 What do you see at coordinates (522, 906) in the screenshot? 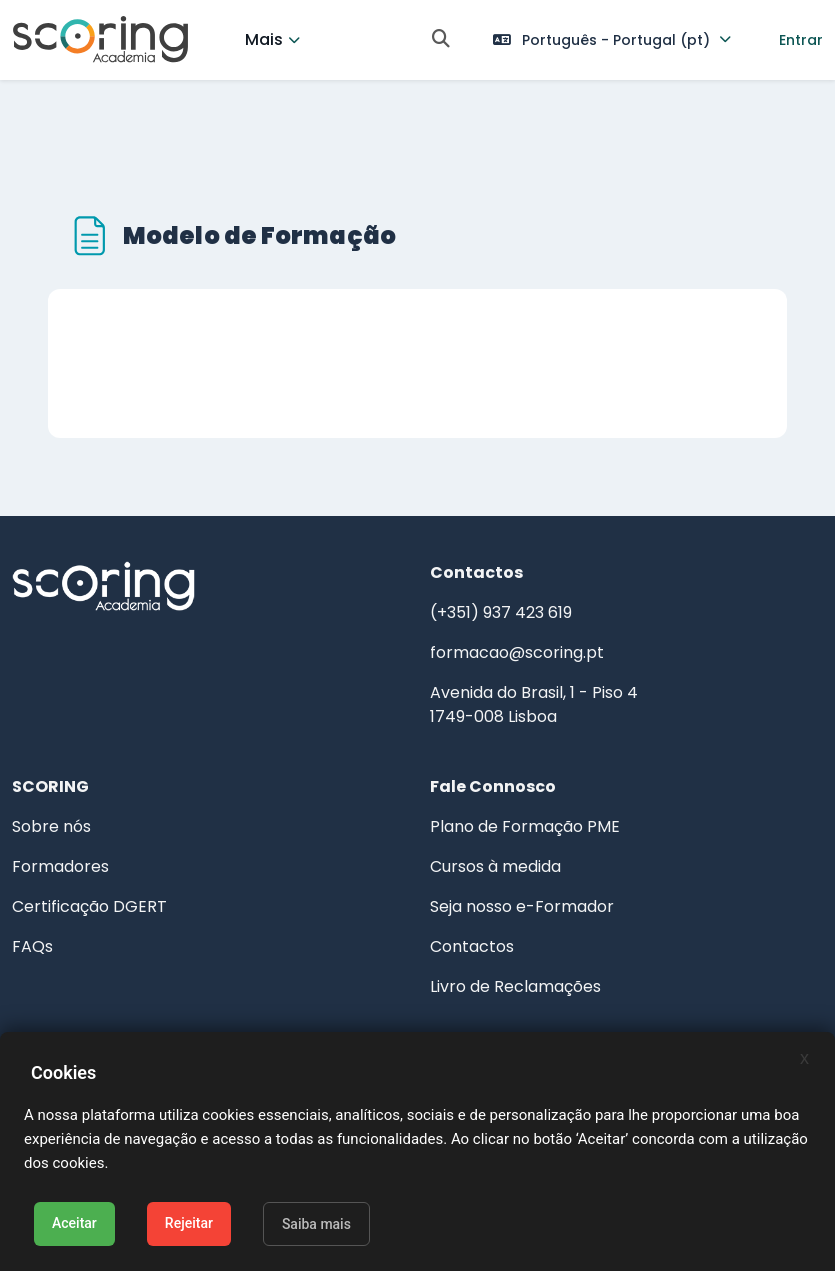
I see `Seja nosso e-Formador` at bounding box center [522, 906].